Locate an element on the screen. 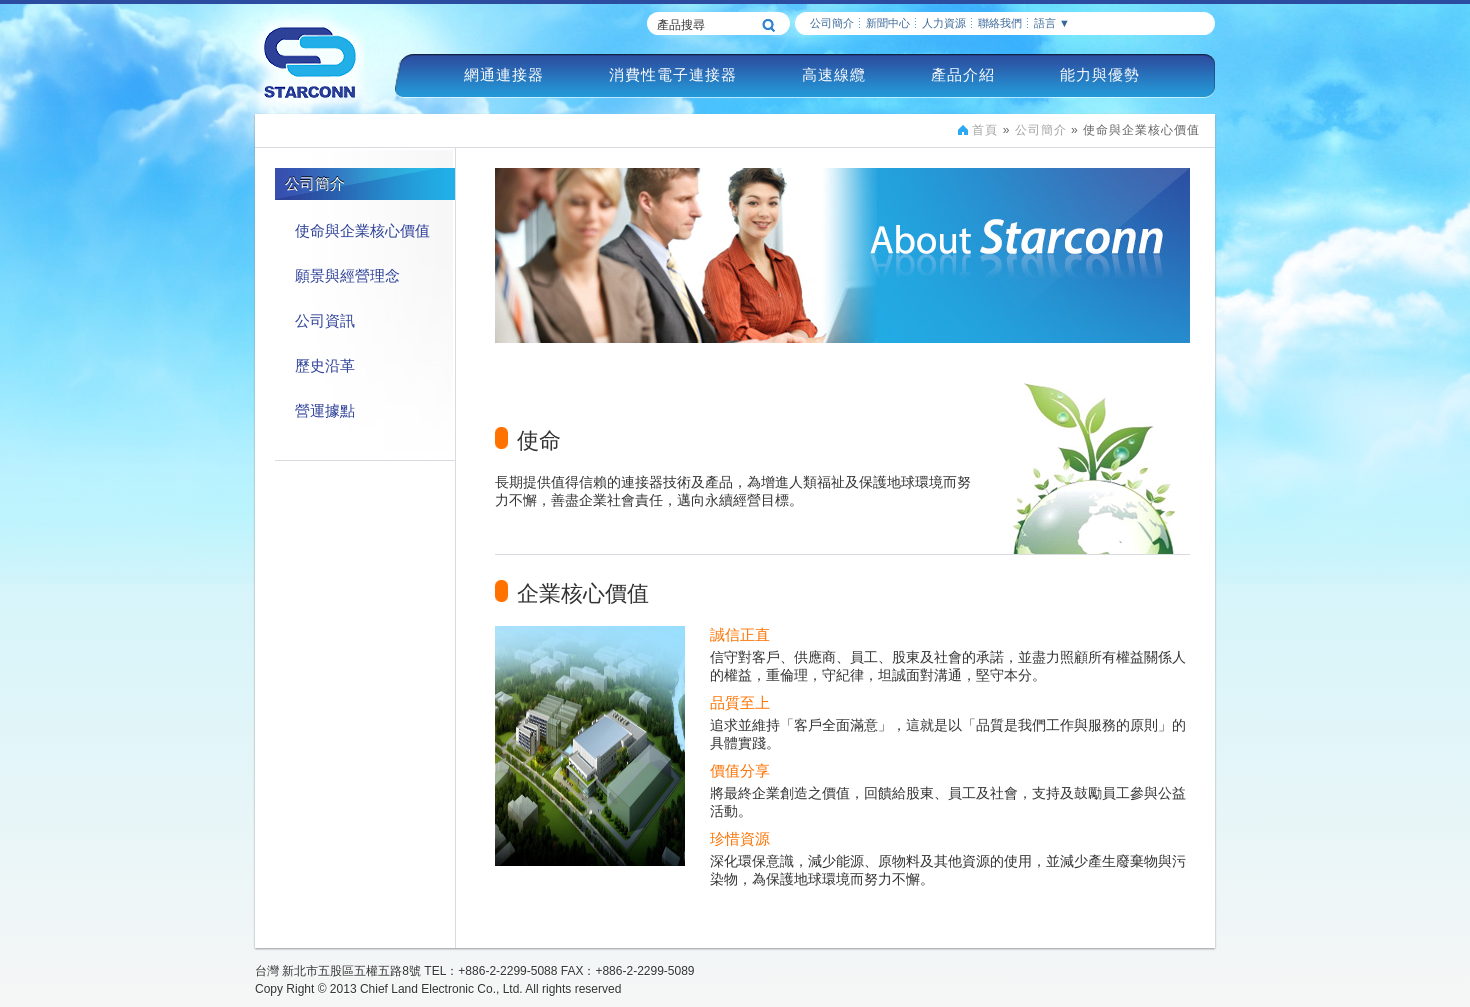  願景與經營理念 is located at coordinates (347, 275).